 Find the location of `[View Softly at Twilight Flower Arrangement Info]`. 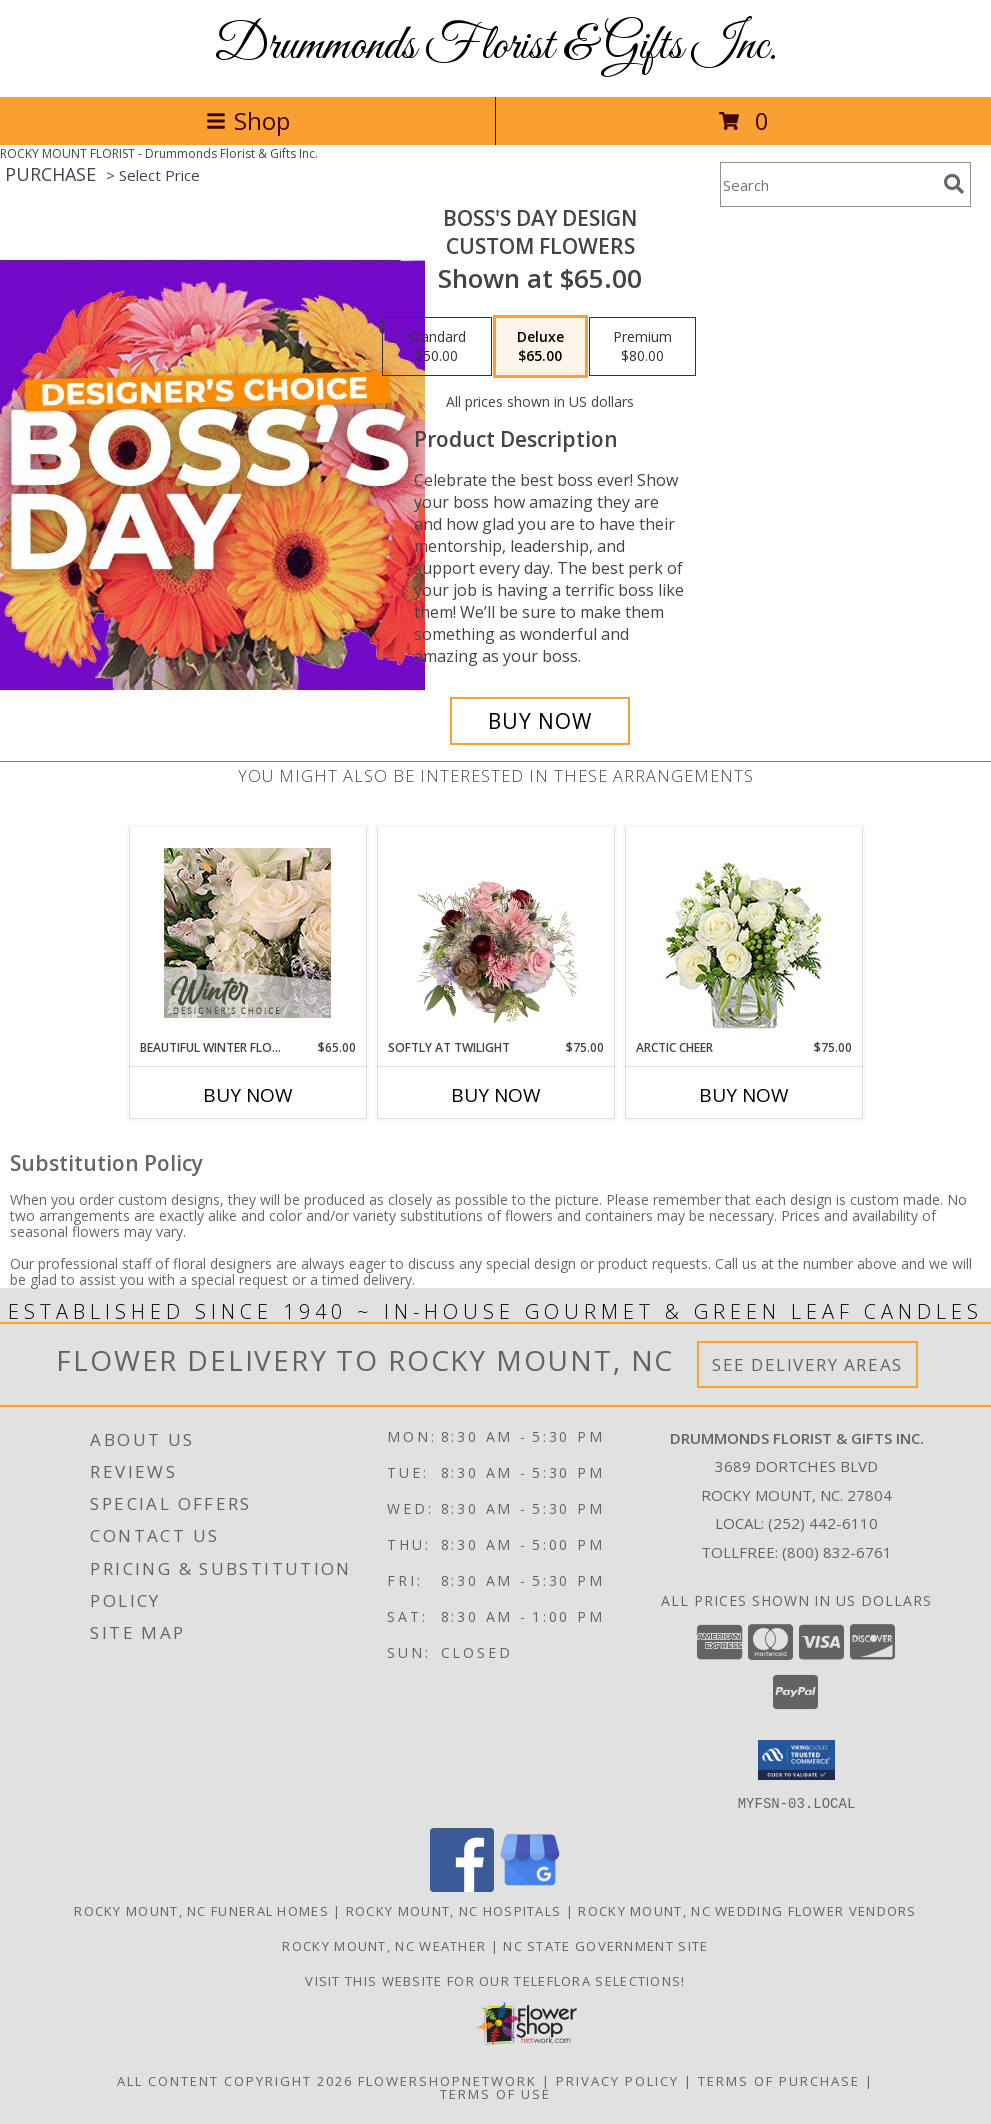

[View Softly at Twilight Flower Arrangement Info] is located at coordinates (495, 933).